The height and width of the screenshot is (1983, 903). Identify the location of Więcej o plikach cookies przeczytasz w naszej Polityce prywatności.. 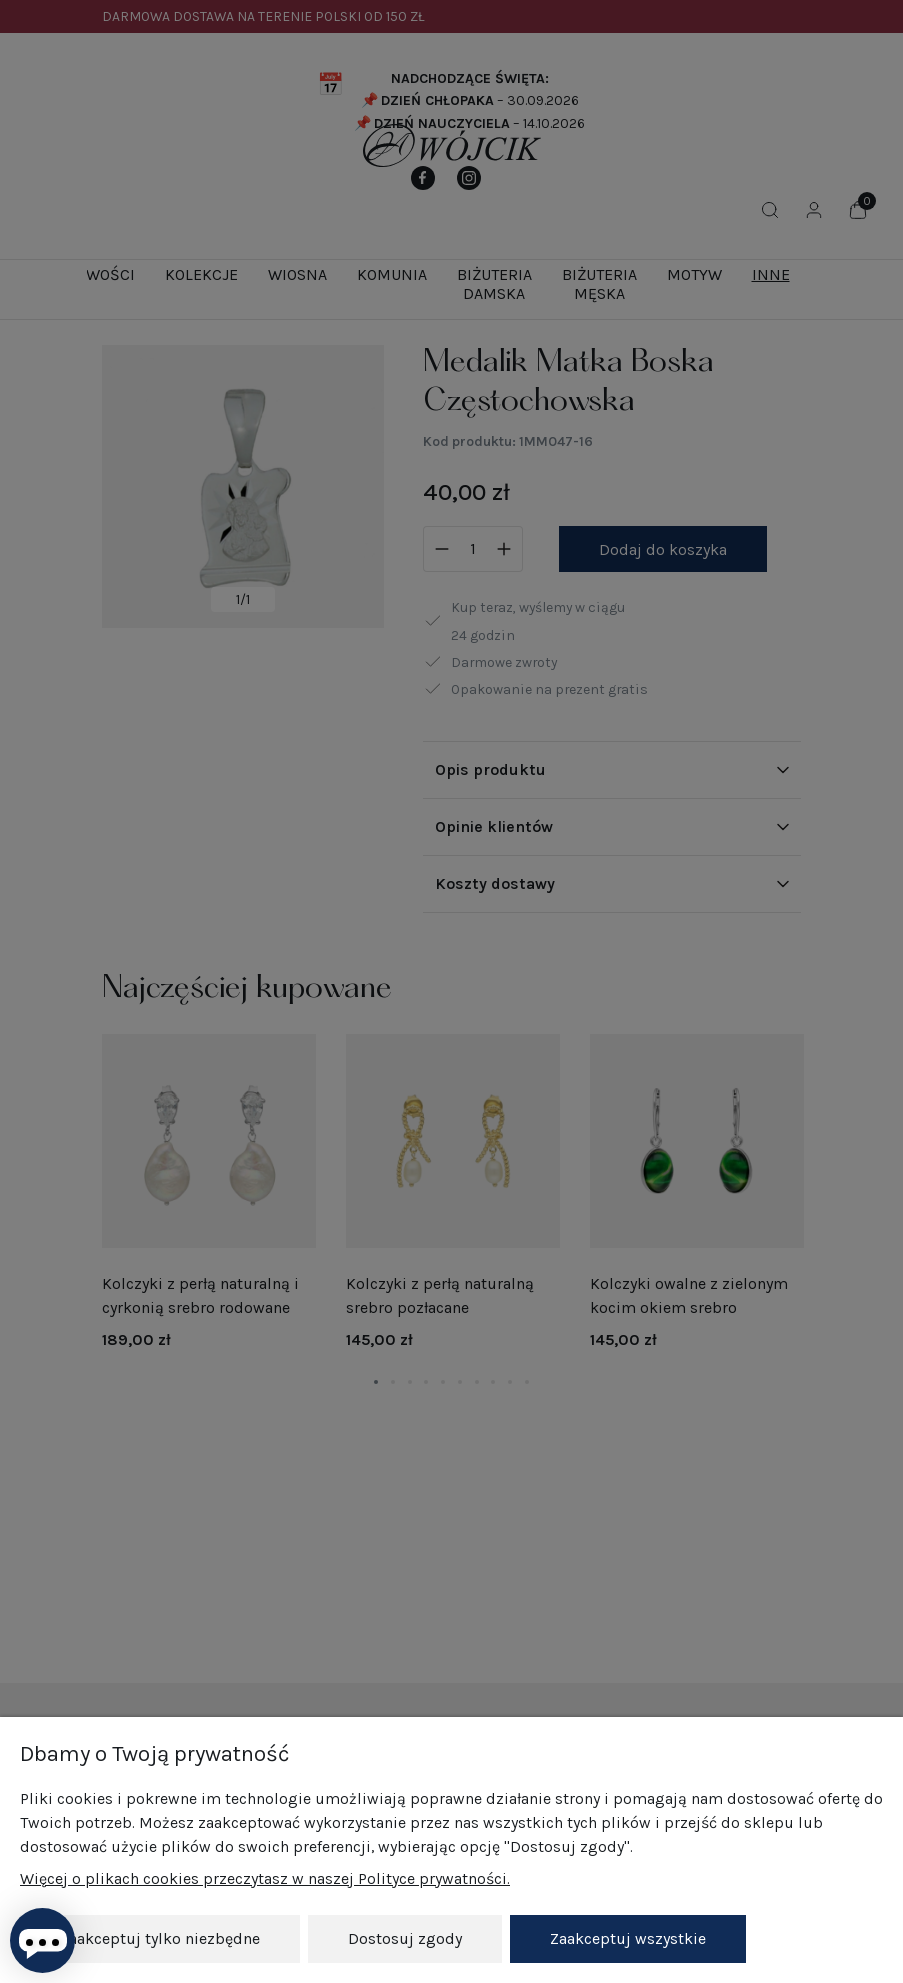
(265, 1878).